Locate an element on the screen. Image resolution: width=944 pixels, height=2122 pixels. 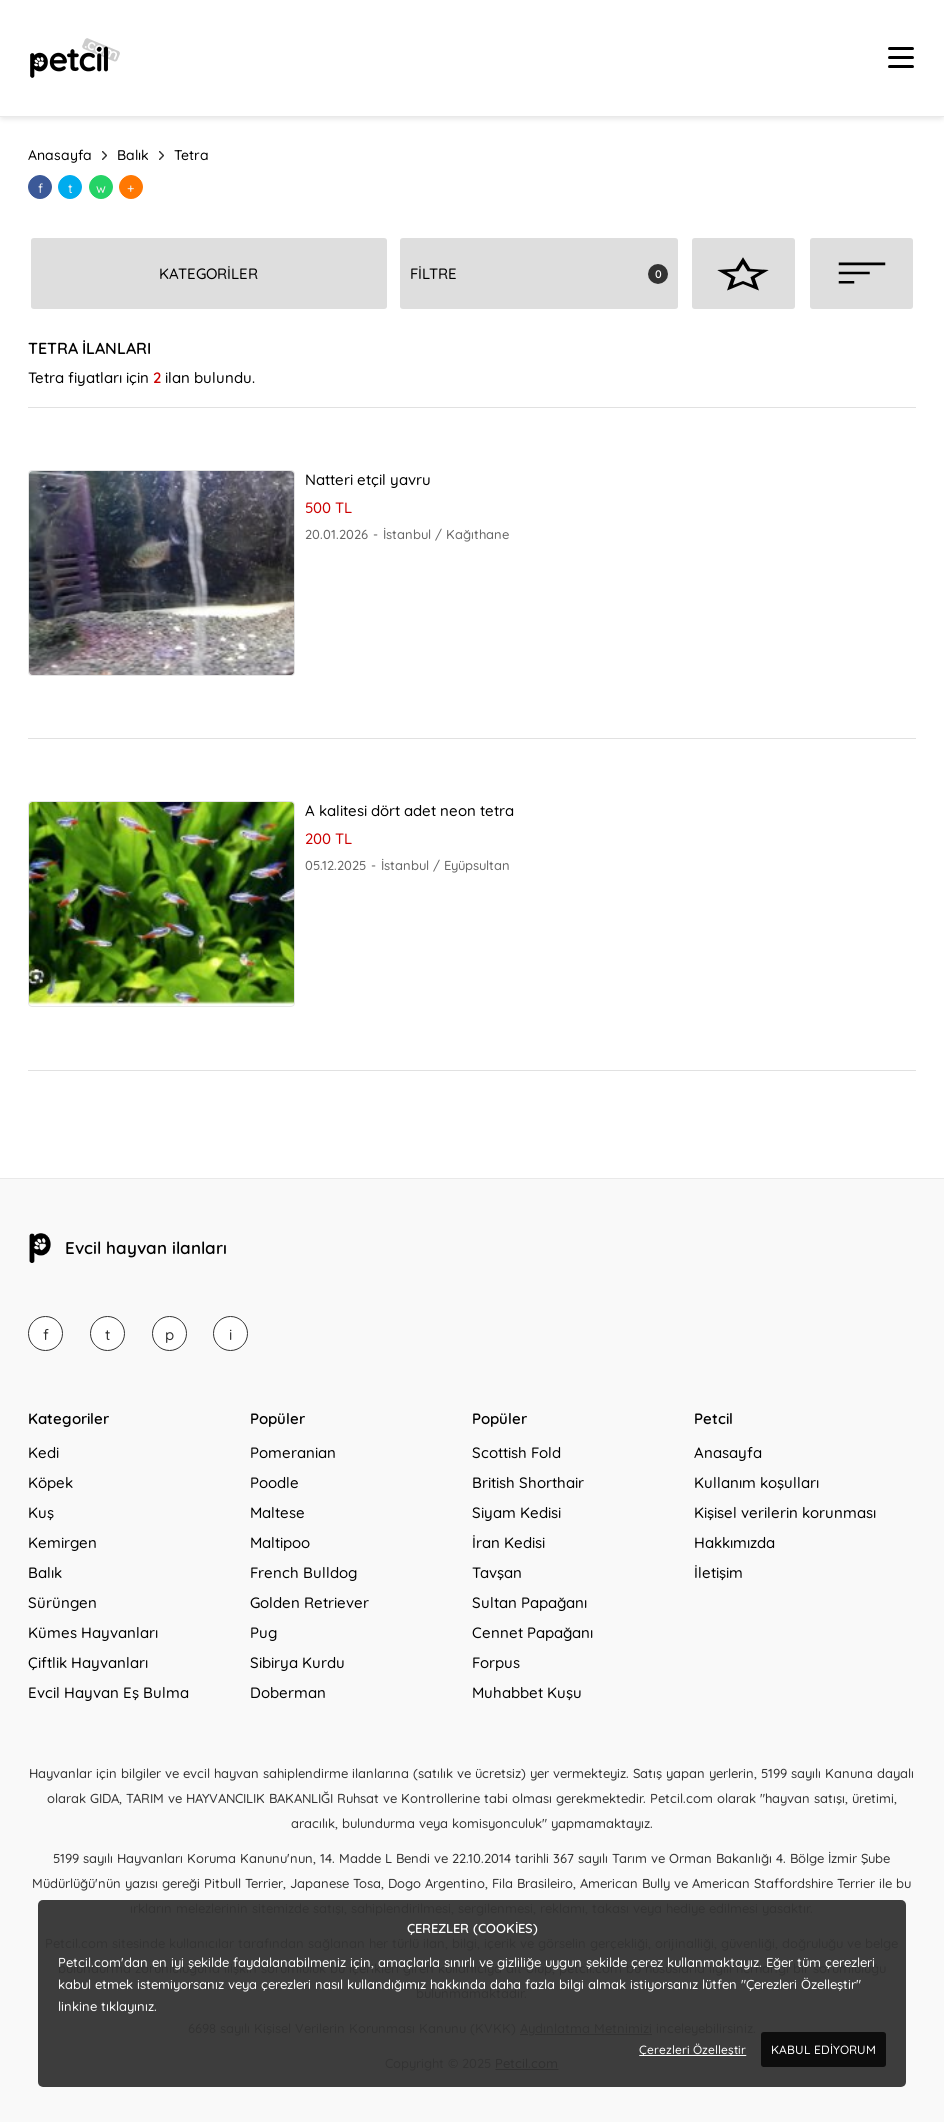
Kedi is located at coordinates (43, 1452).